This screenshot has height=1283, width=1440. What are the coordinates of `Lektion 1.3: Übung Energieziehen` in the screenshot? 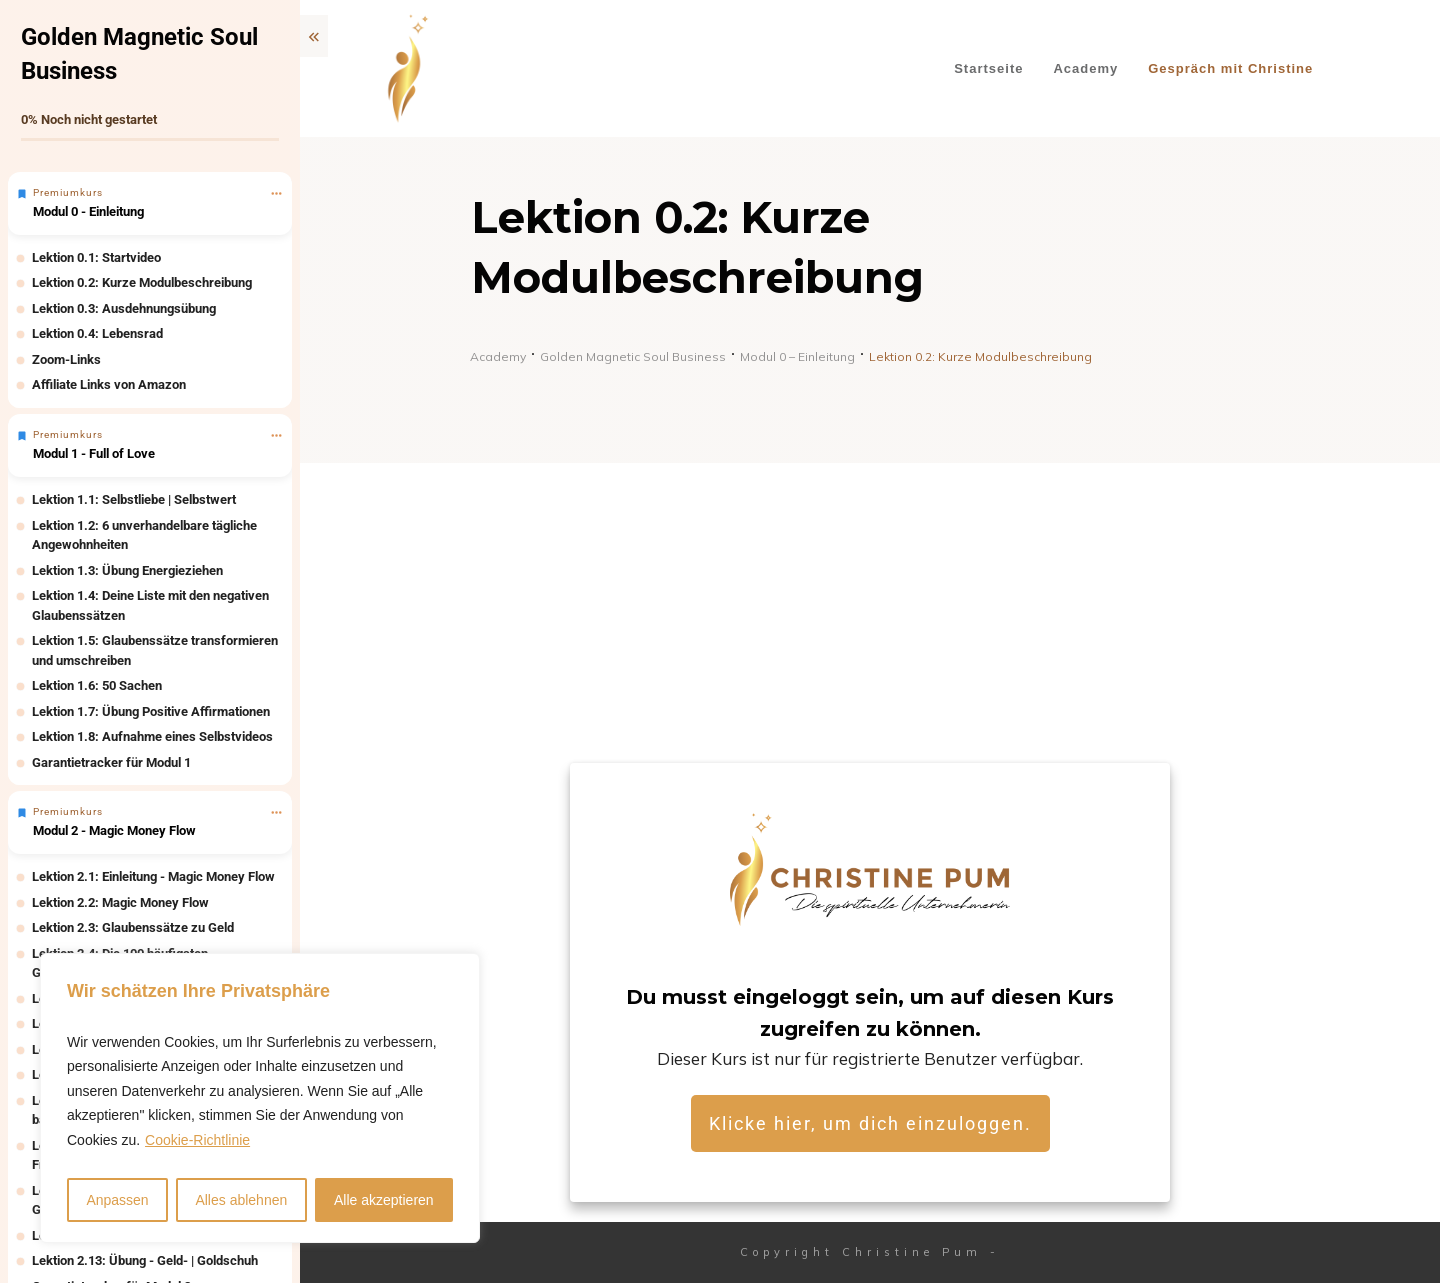 It's located at (127, 570).